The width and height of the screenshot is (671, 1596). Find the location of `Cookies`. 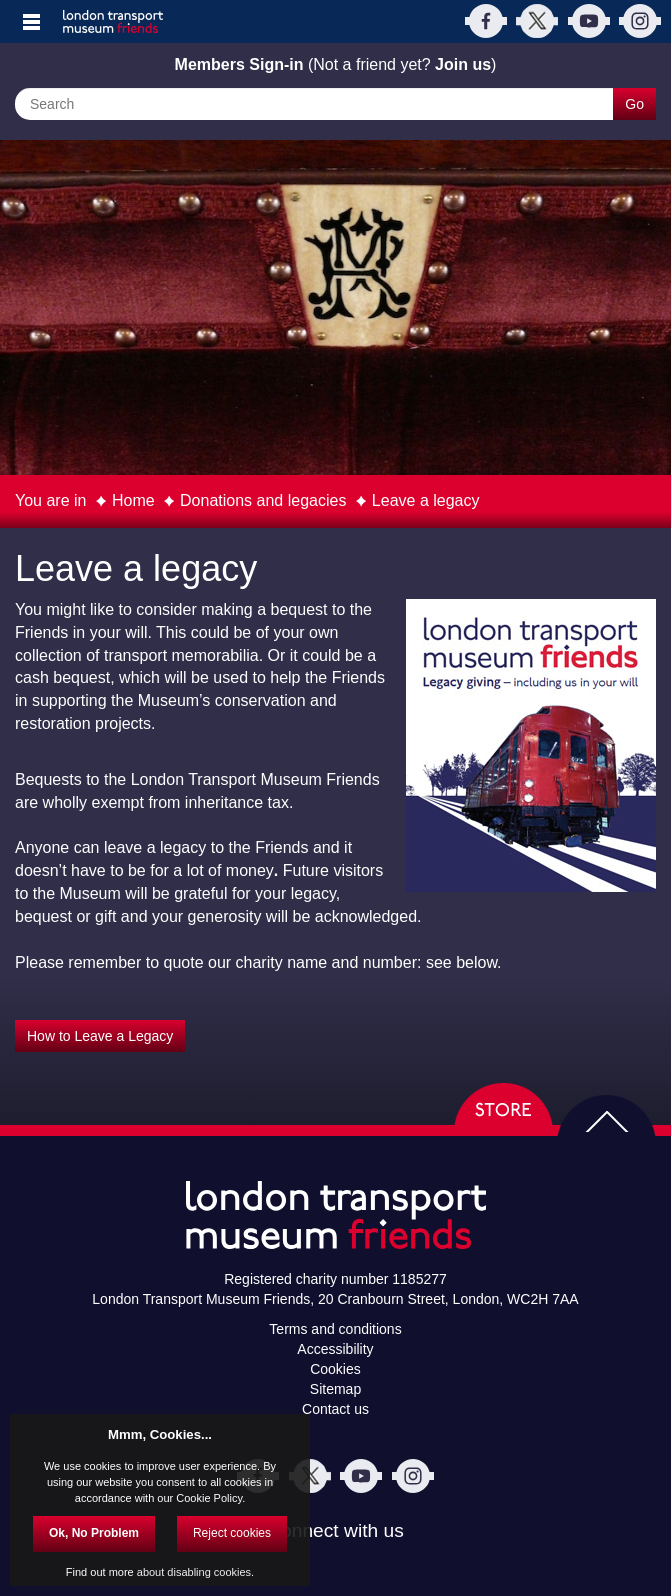

Cookies is located at coordinates (335, 1369).